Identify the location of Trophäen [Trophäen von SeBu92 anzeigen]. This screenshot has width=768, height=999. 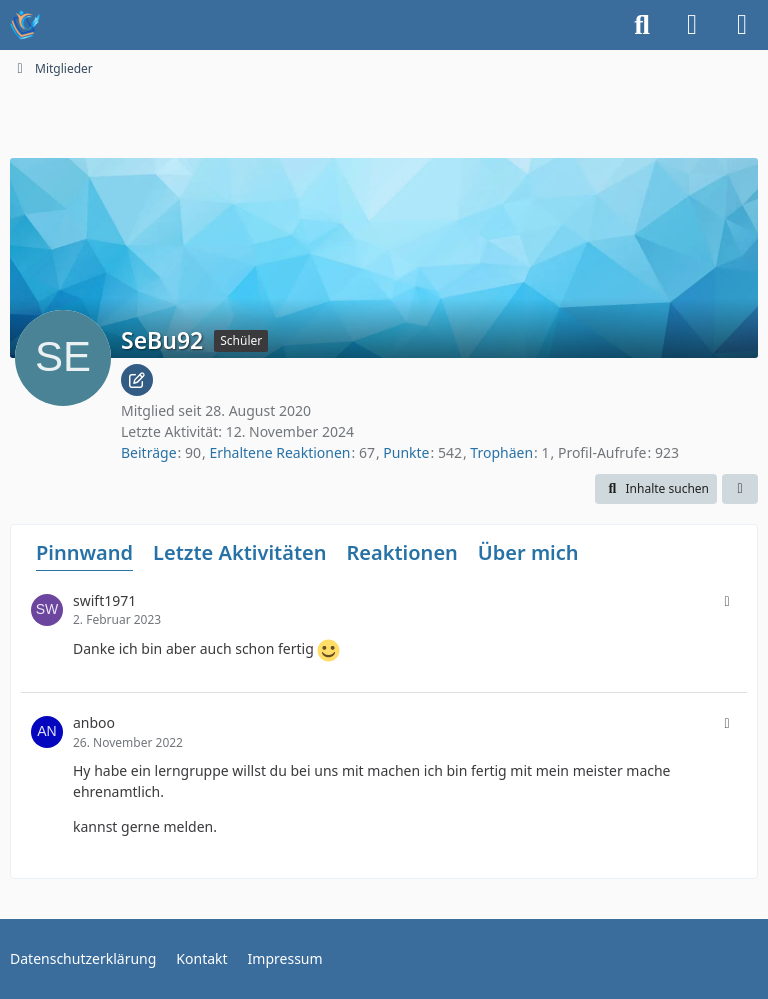
(501, 452).